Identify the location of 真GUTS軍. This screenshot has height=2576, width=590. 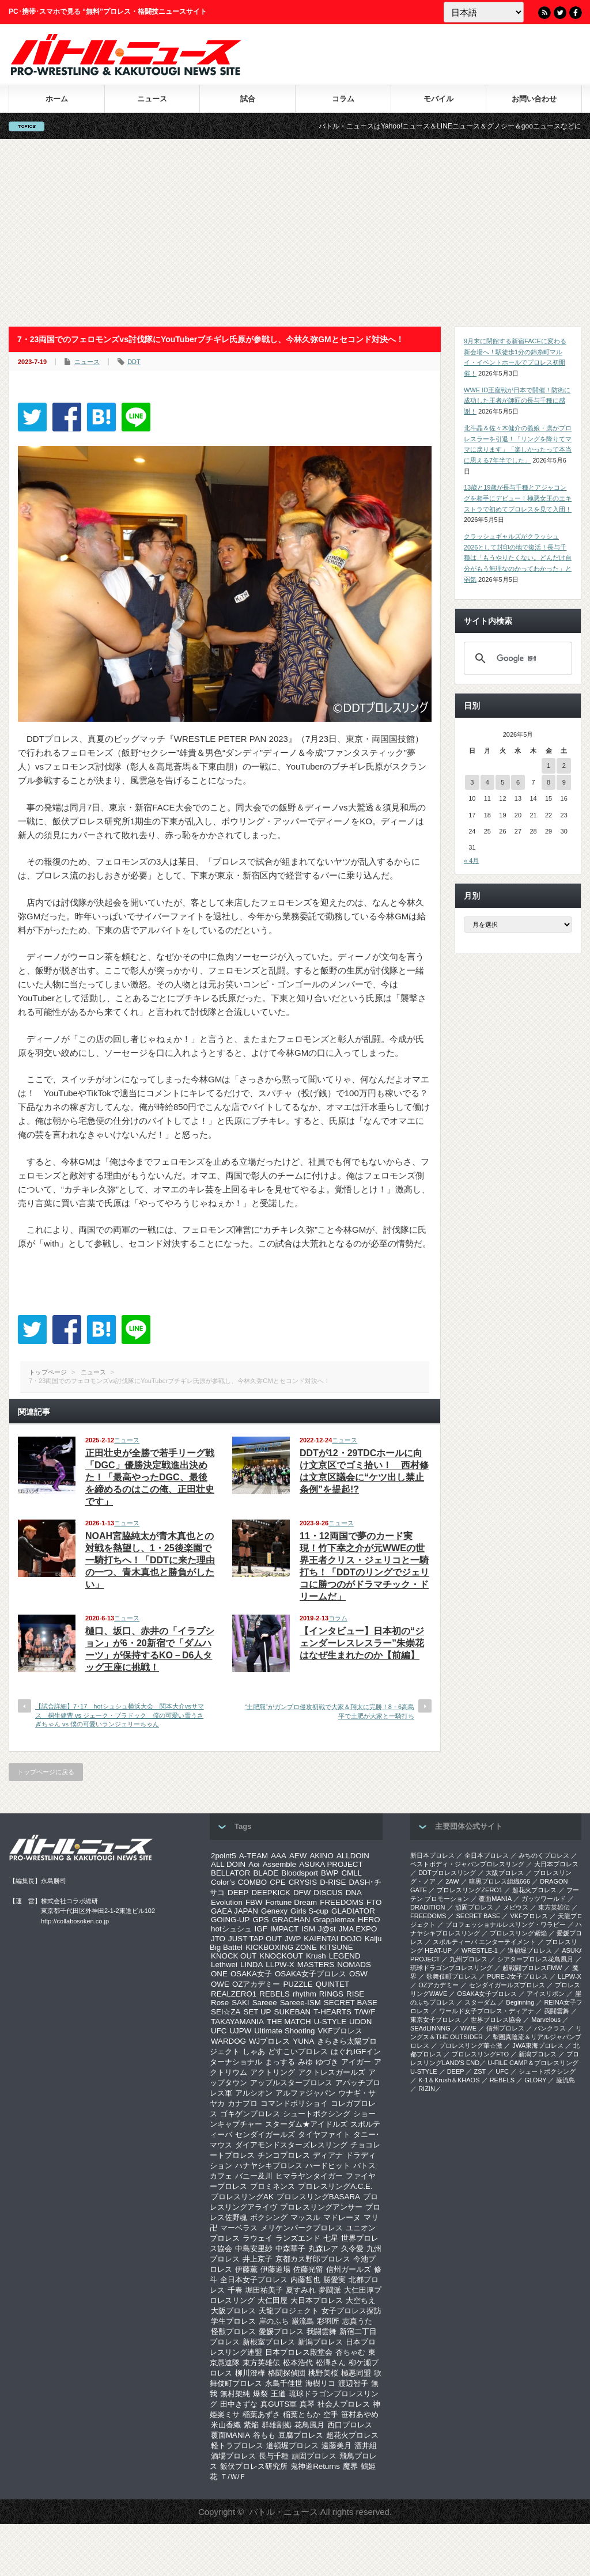
(278, 2404).